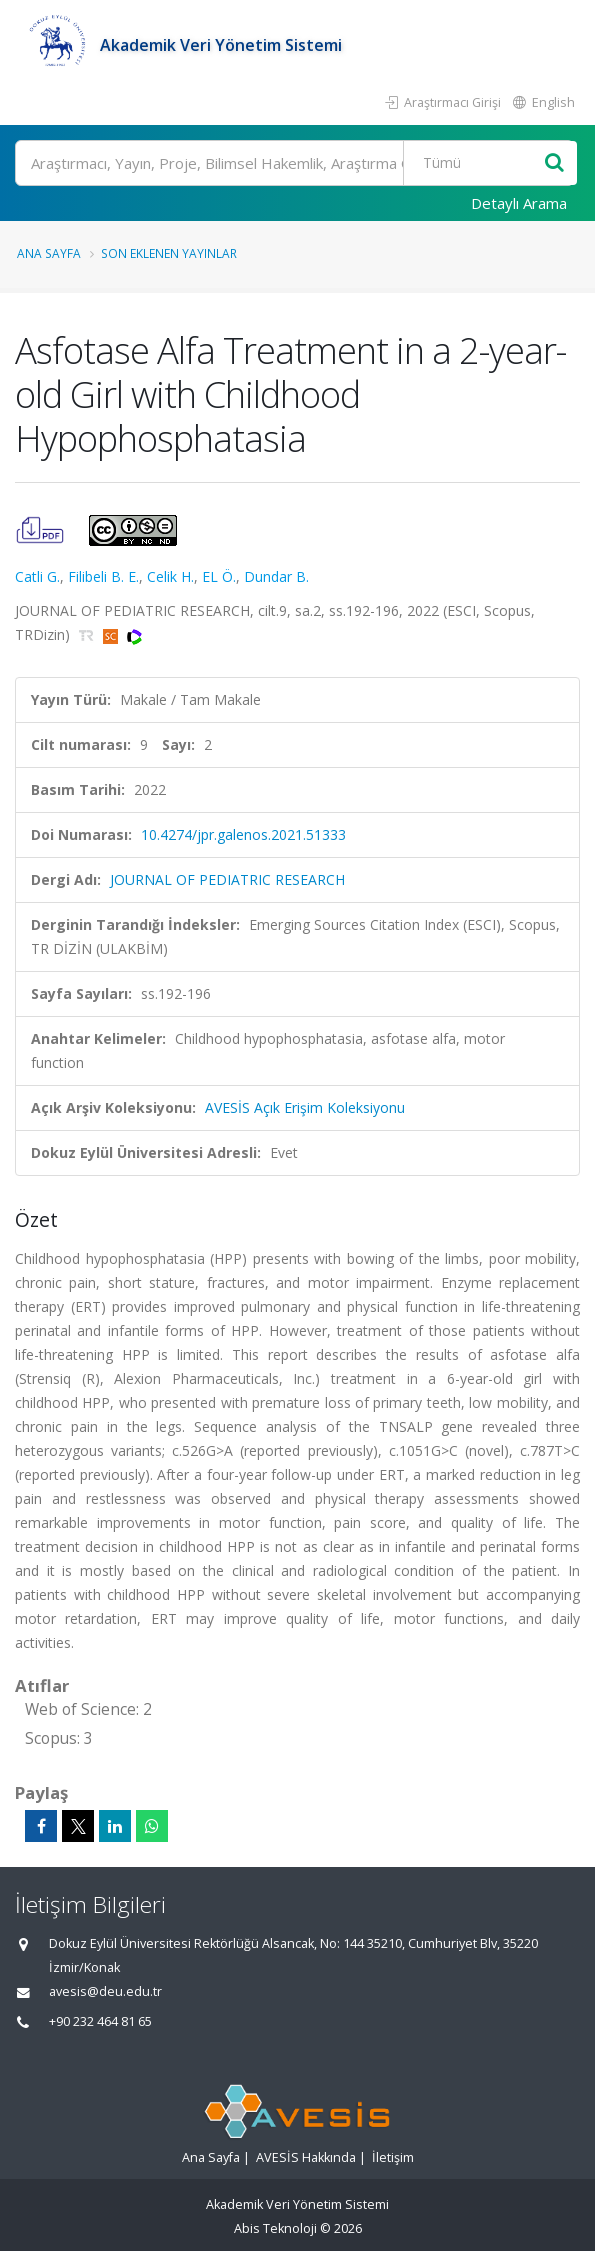  I want to click on avesis@deu.edu.tr, so click(105, 1991).